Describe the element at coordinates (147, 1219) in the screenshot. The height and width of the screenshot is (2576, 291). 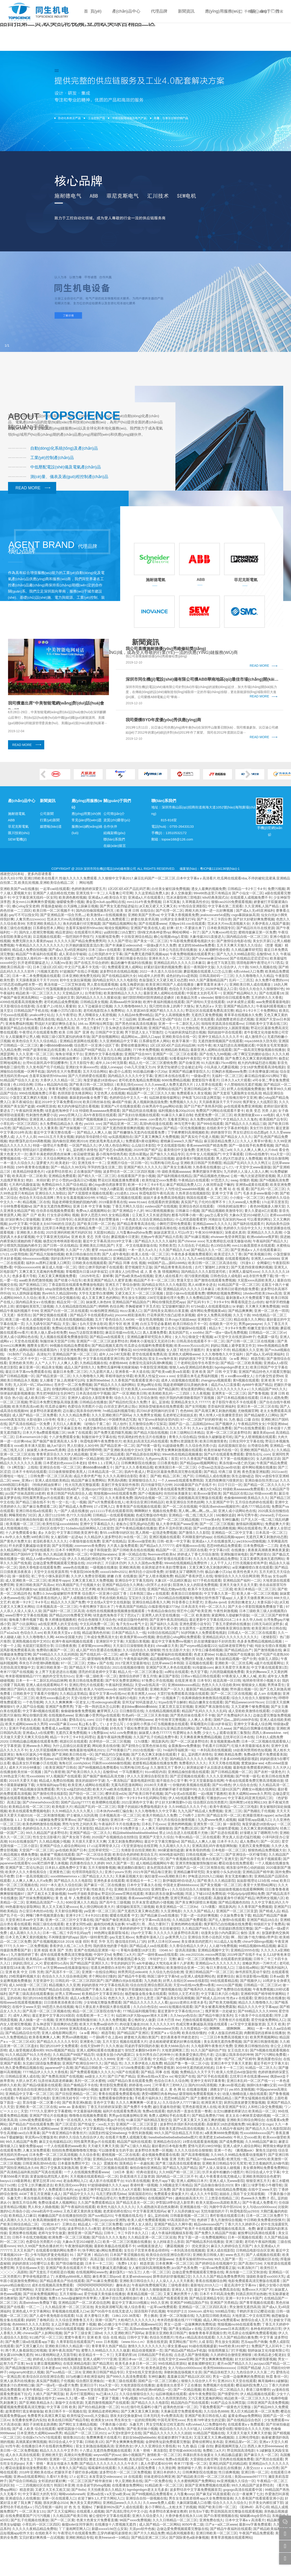
I see `一本色道久久综合亚洲精品加勒比` at that location.